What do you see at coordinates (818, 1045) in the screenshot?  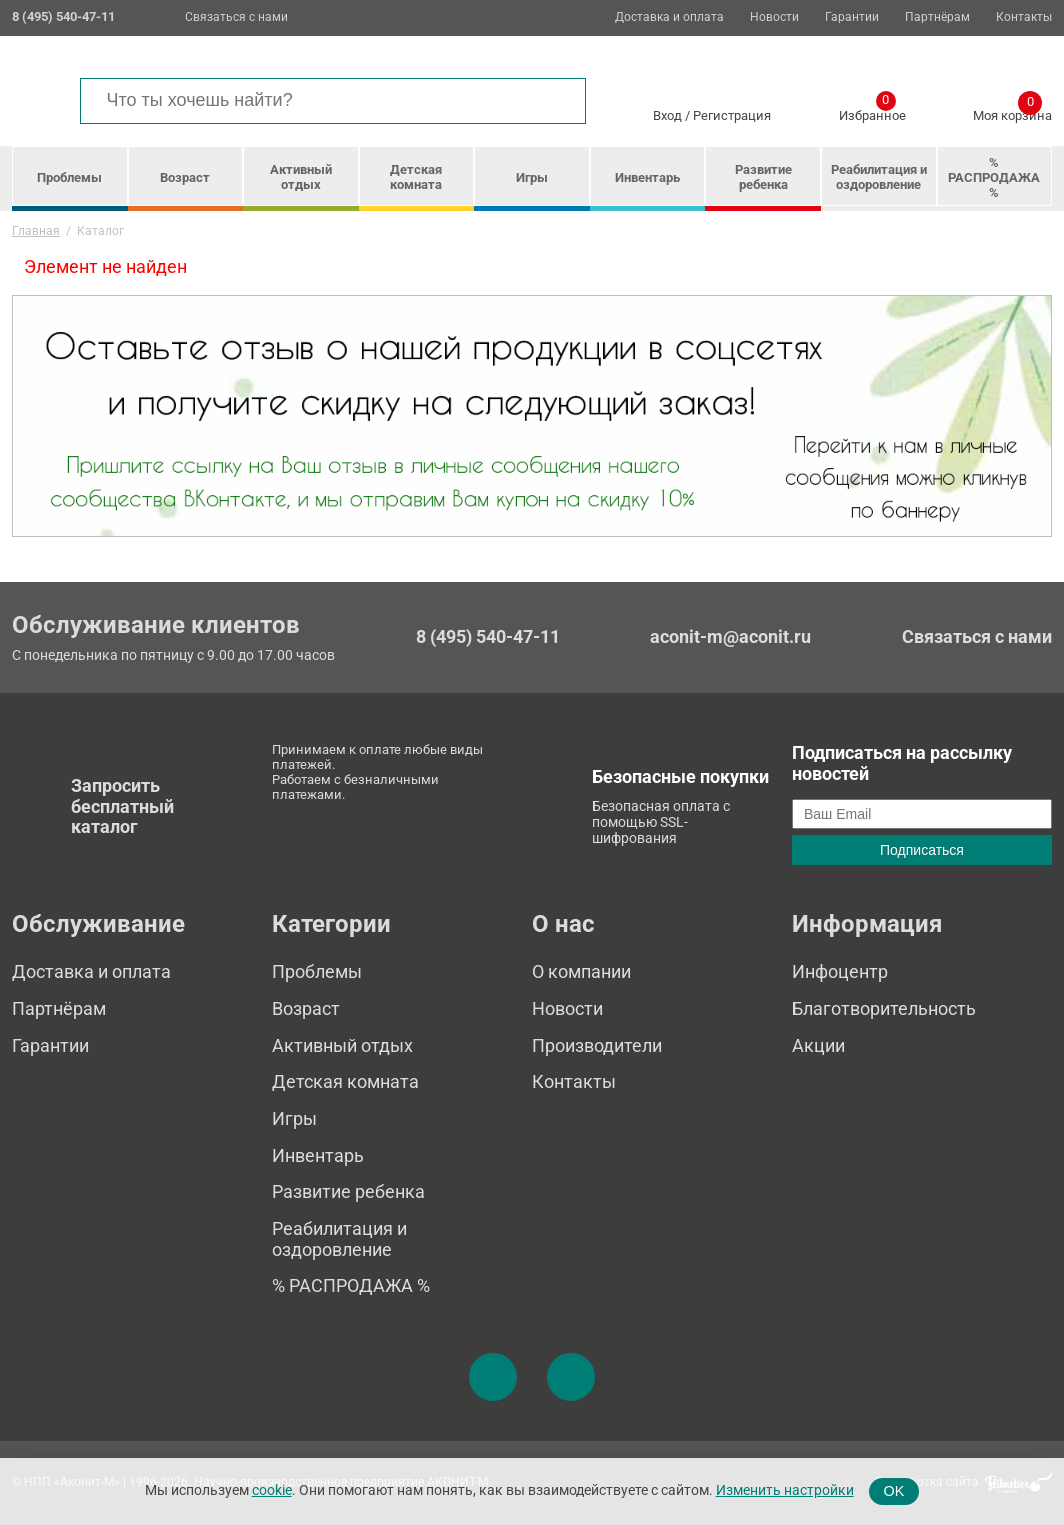 I see `Акции` at bounding box center [818, 1045].